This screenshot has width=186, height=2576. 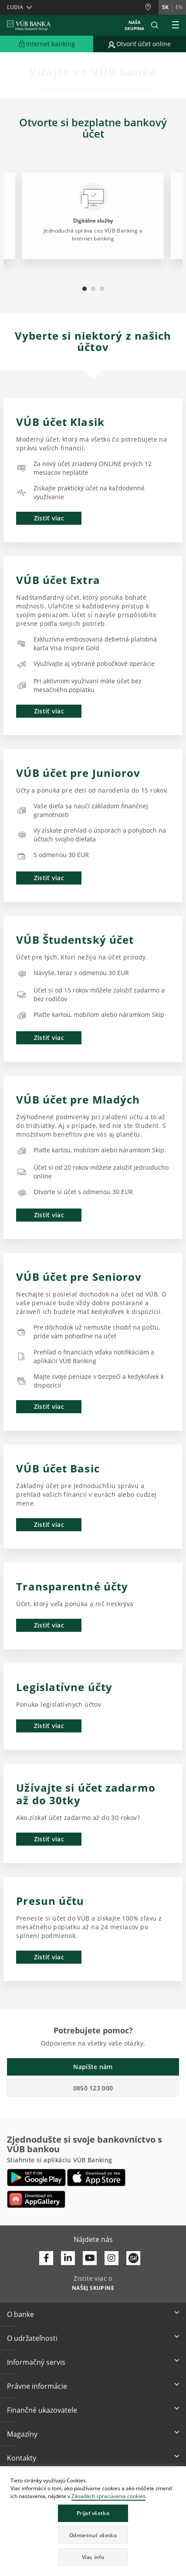 I want to click on 1 [tab], so click(x=84, y=289).